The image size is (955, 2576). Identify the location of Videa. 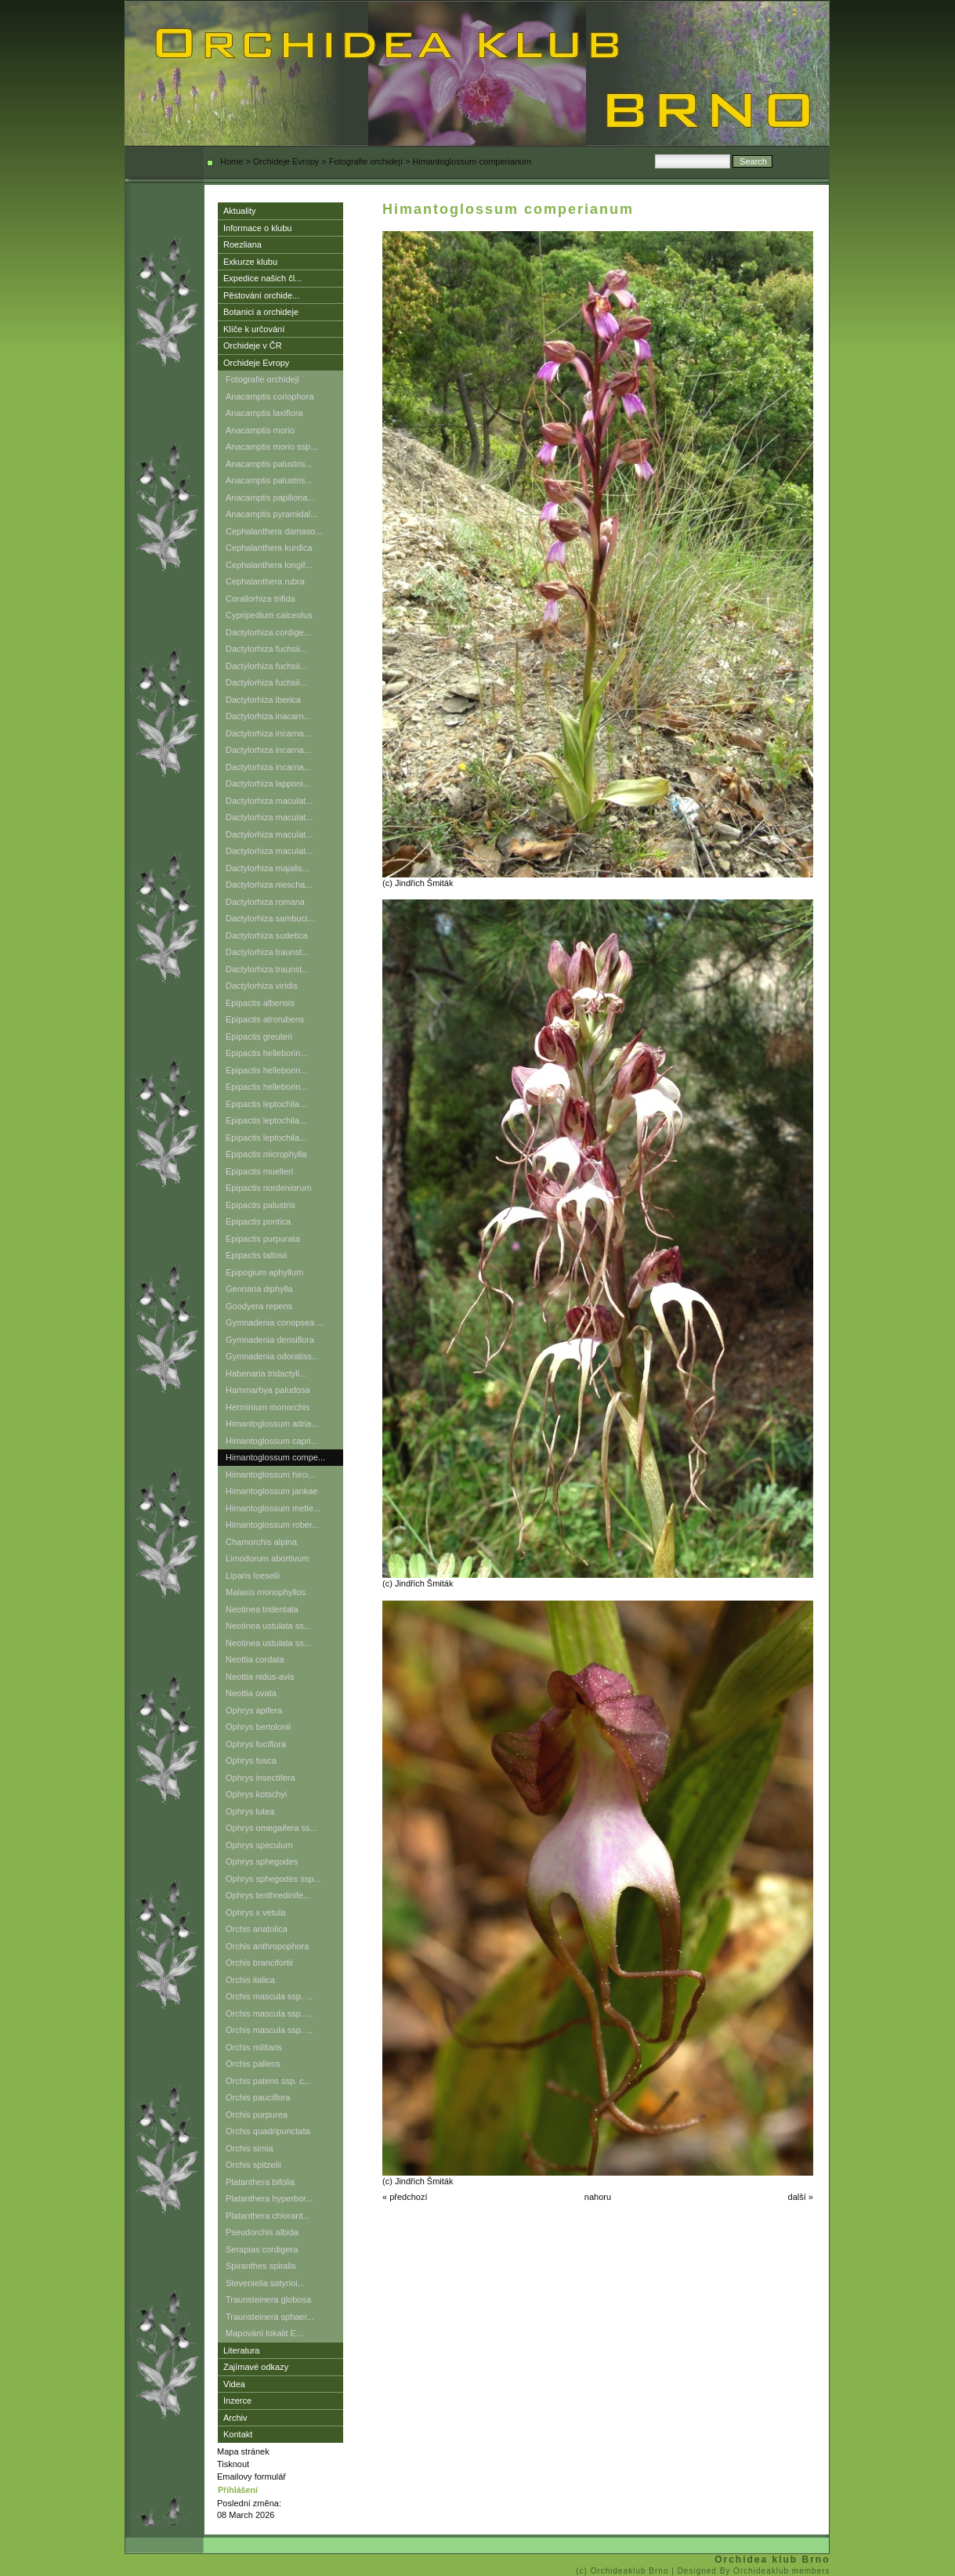
(234, 2384).